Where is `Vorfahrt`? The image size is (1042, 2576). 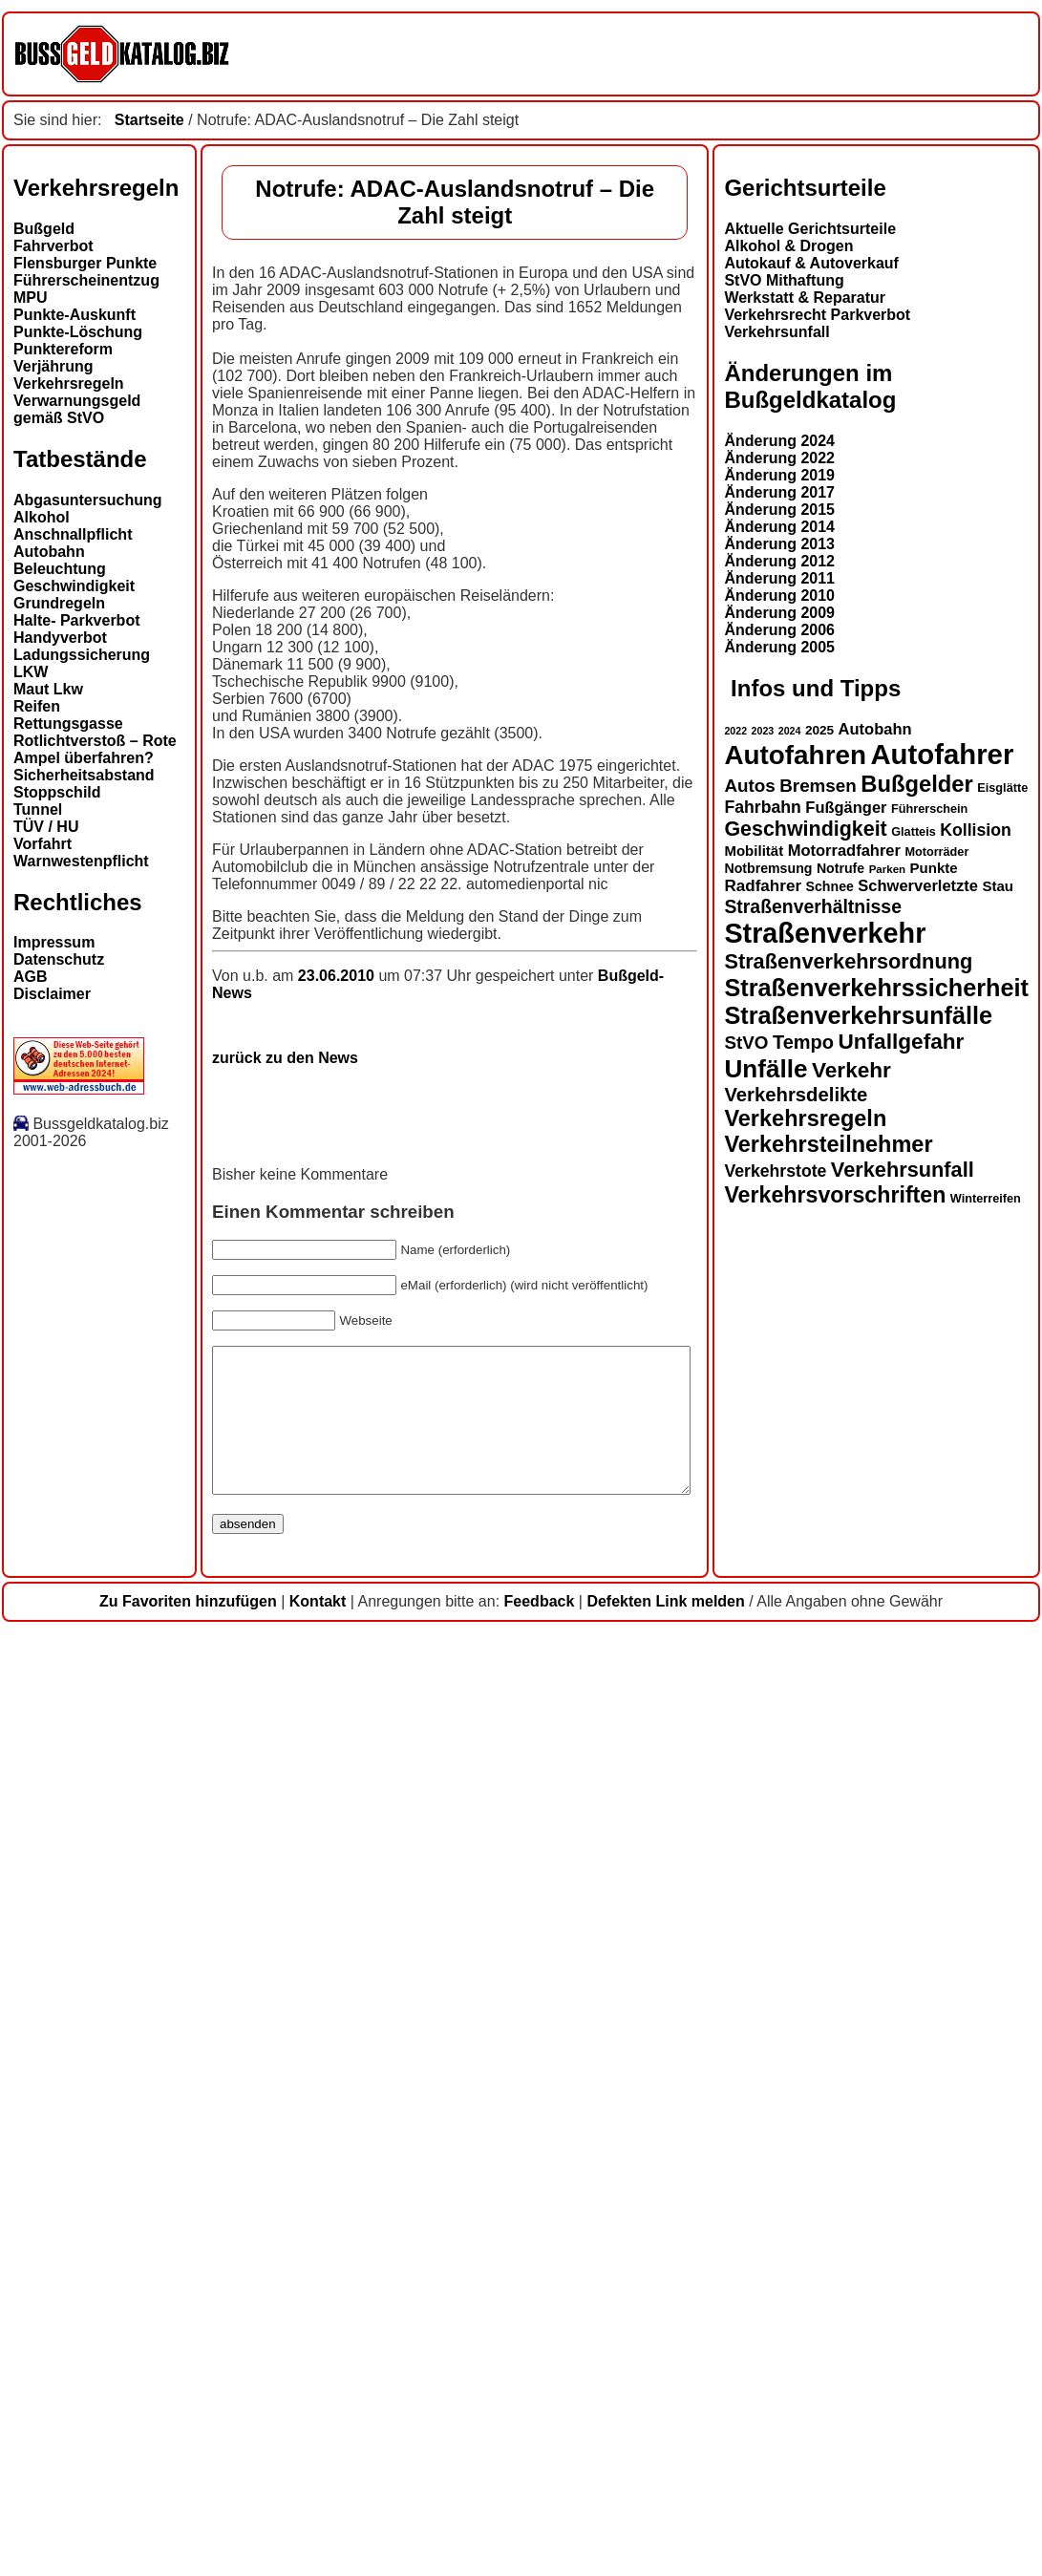 Vorfahrt is located at coordinates (42, 844).